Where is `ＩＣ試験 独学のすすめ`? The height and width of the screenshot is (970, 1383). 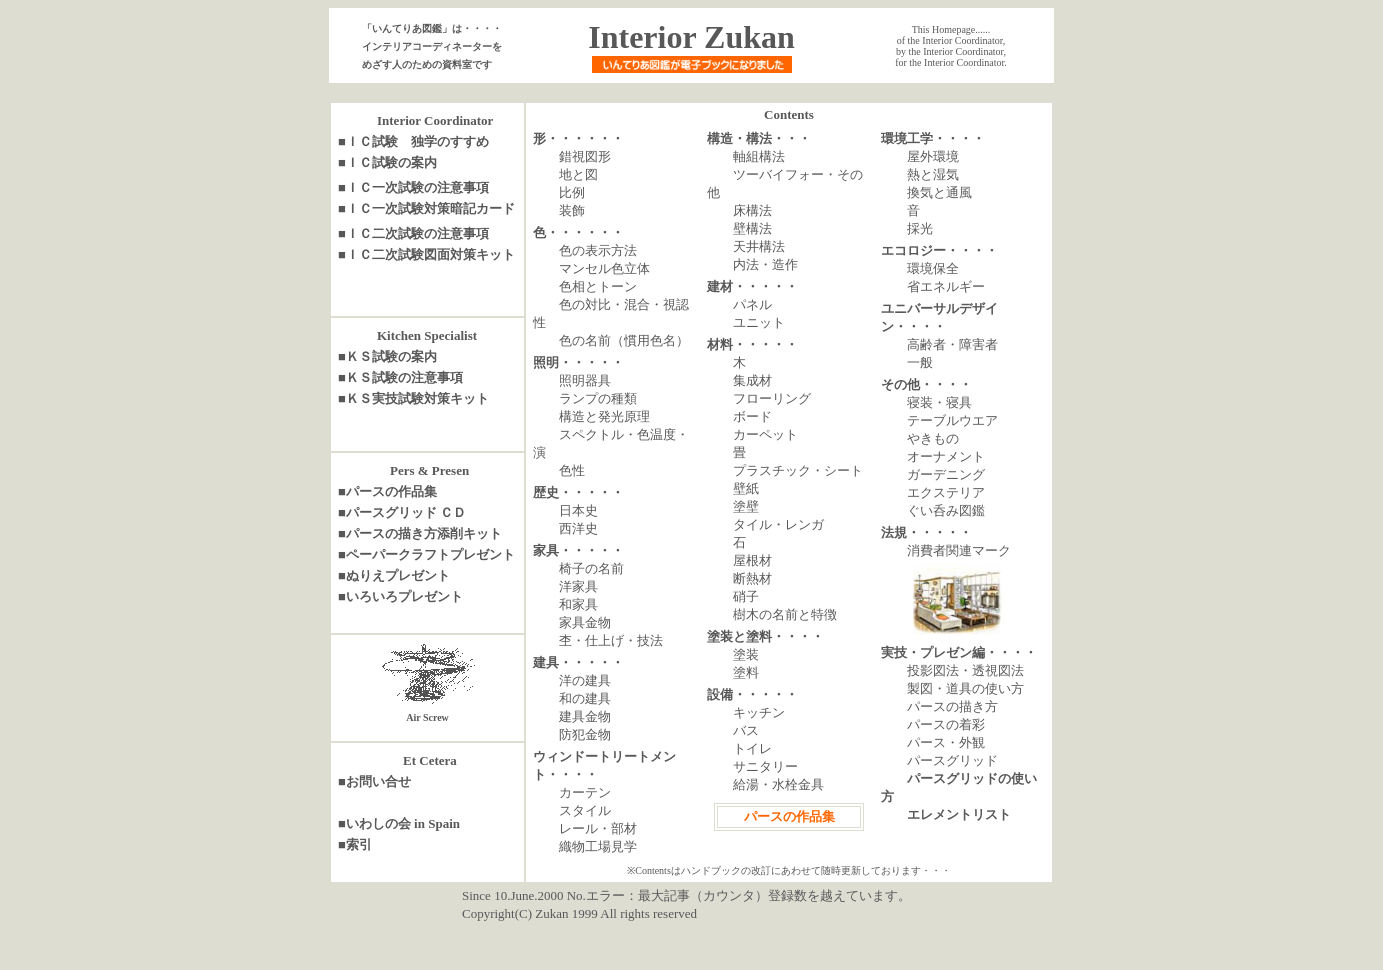 ＩＣ試験 独学のすすめ is located at coordinates (417, 141).